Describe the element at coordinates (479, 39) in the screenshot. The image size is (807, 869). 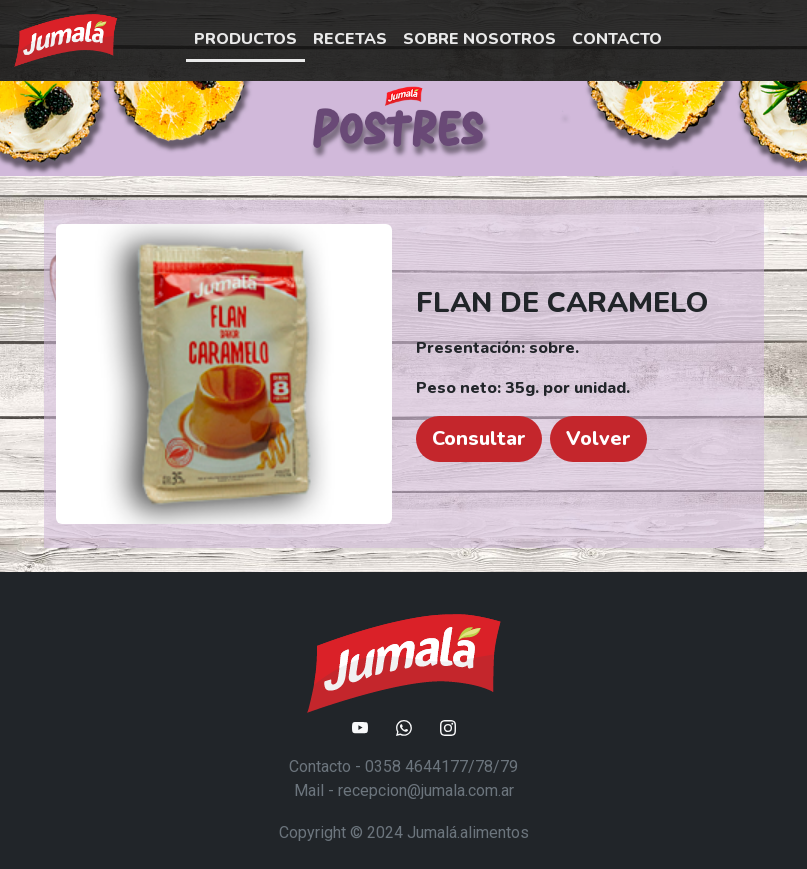
I see `SOBRE NOSOTROS` at that location.